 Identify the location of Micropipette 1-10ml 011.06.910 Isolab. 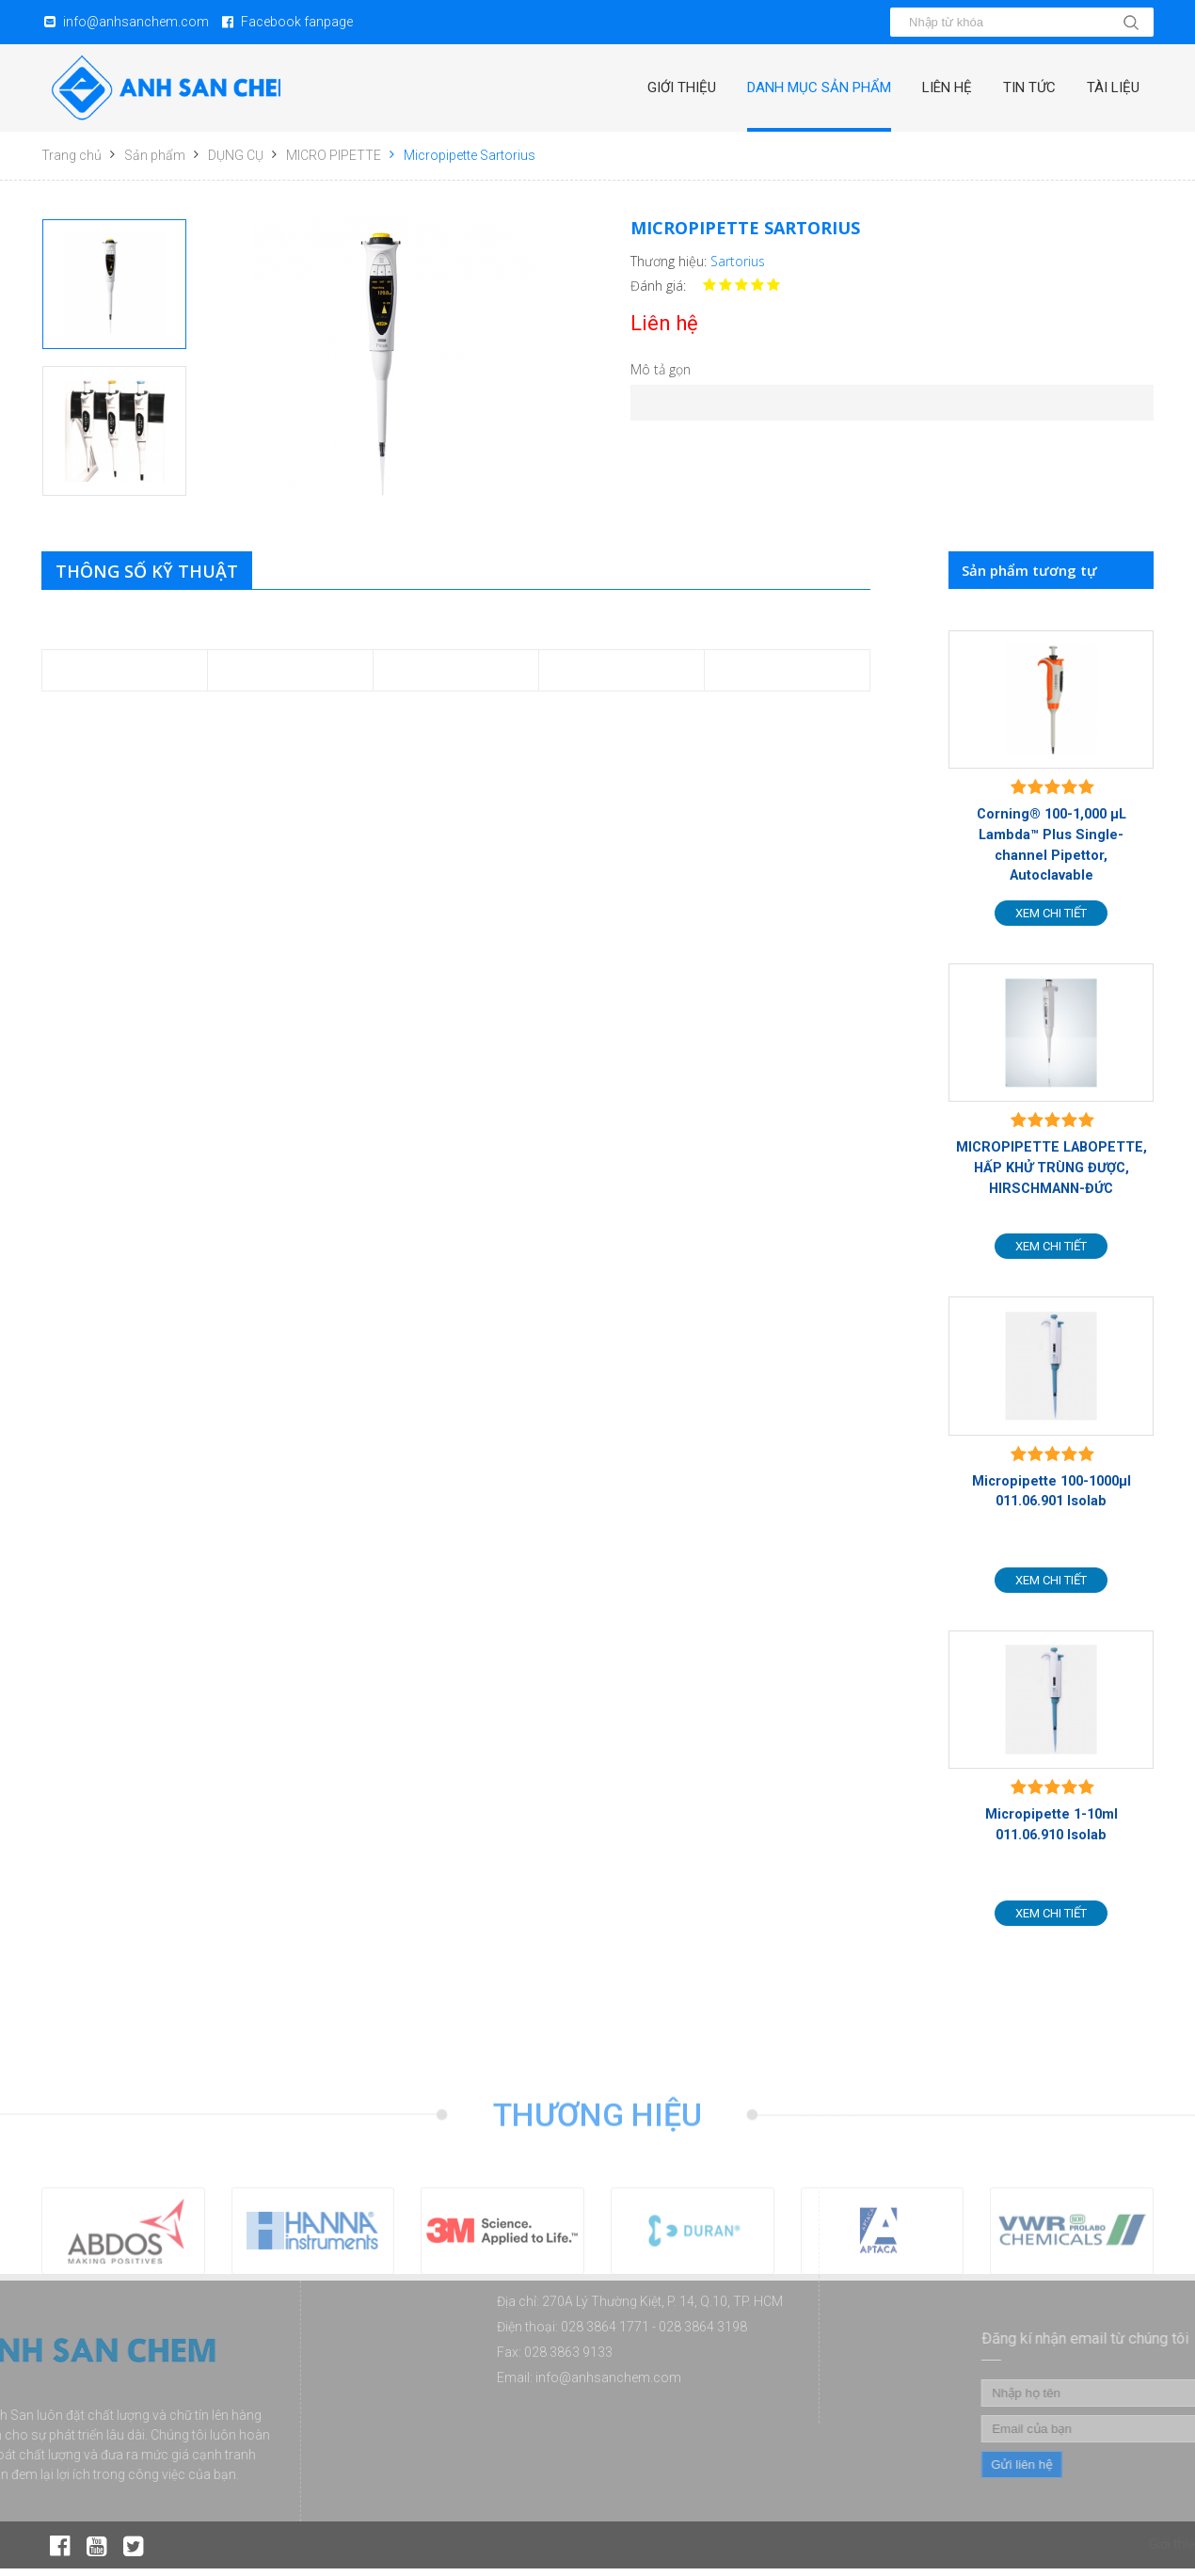
(1051, 1831).